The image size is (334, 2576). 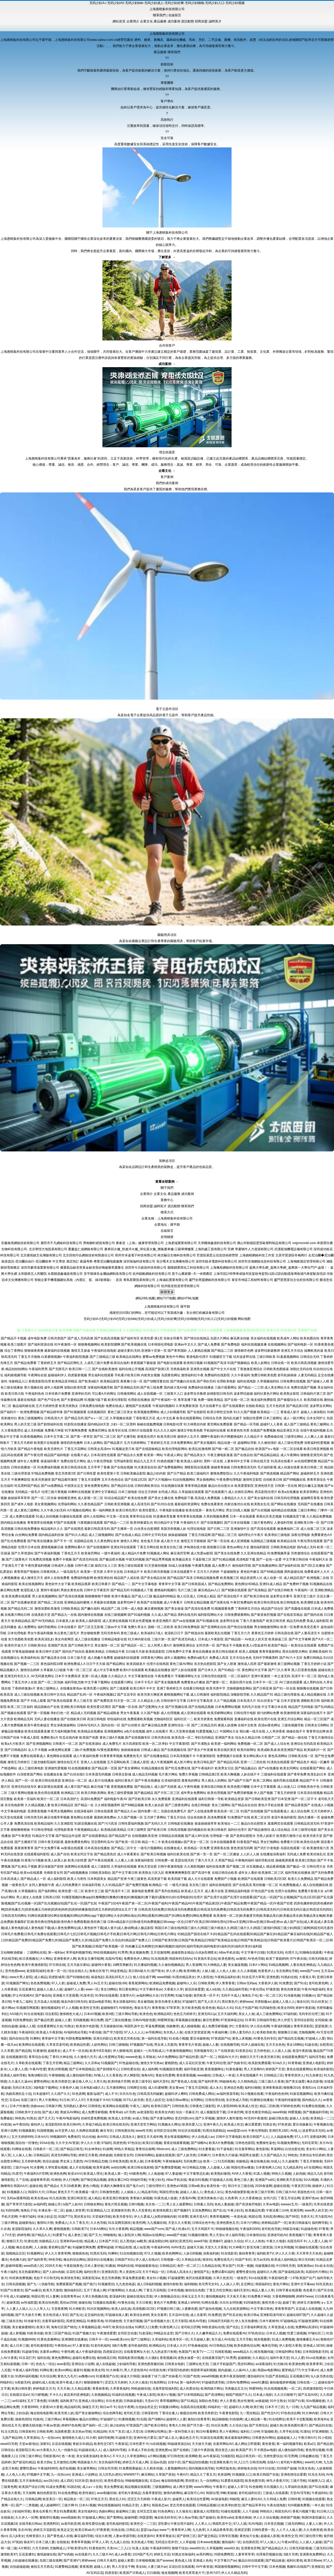 What do you see at coordinates (105, 1817) in the screenshot?
I see `最新欧洲免费av` at bounding box center [105, 1817].